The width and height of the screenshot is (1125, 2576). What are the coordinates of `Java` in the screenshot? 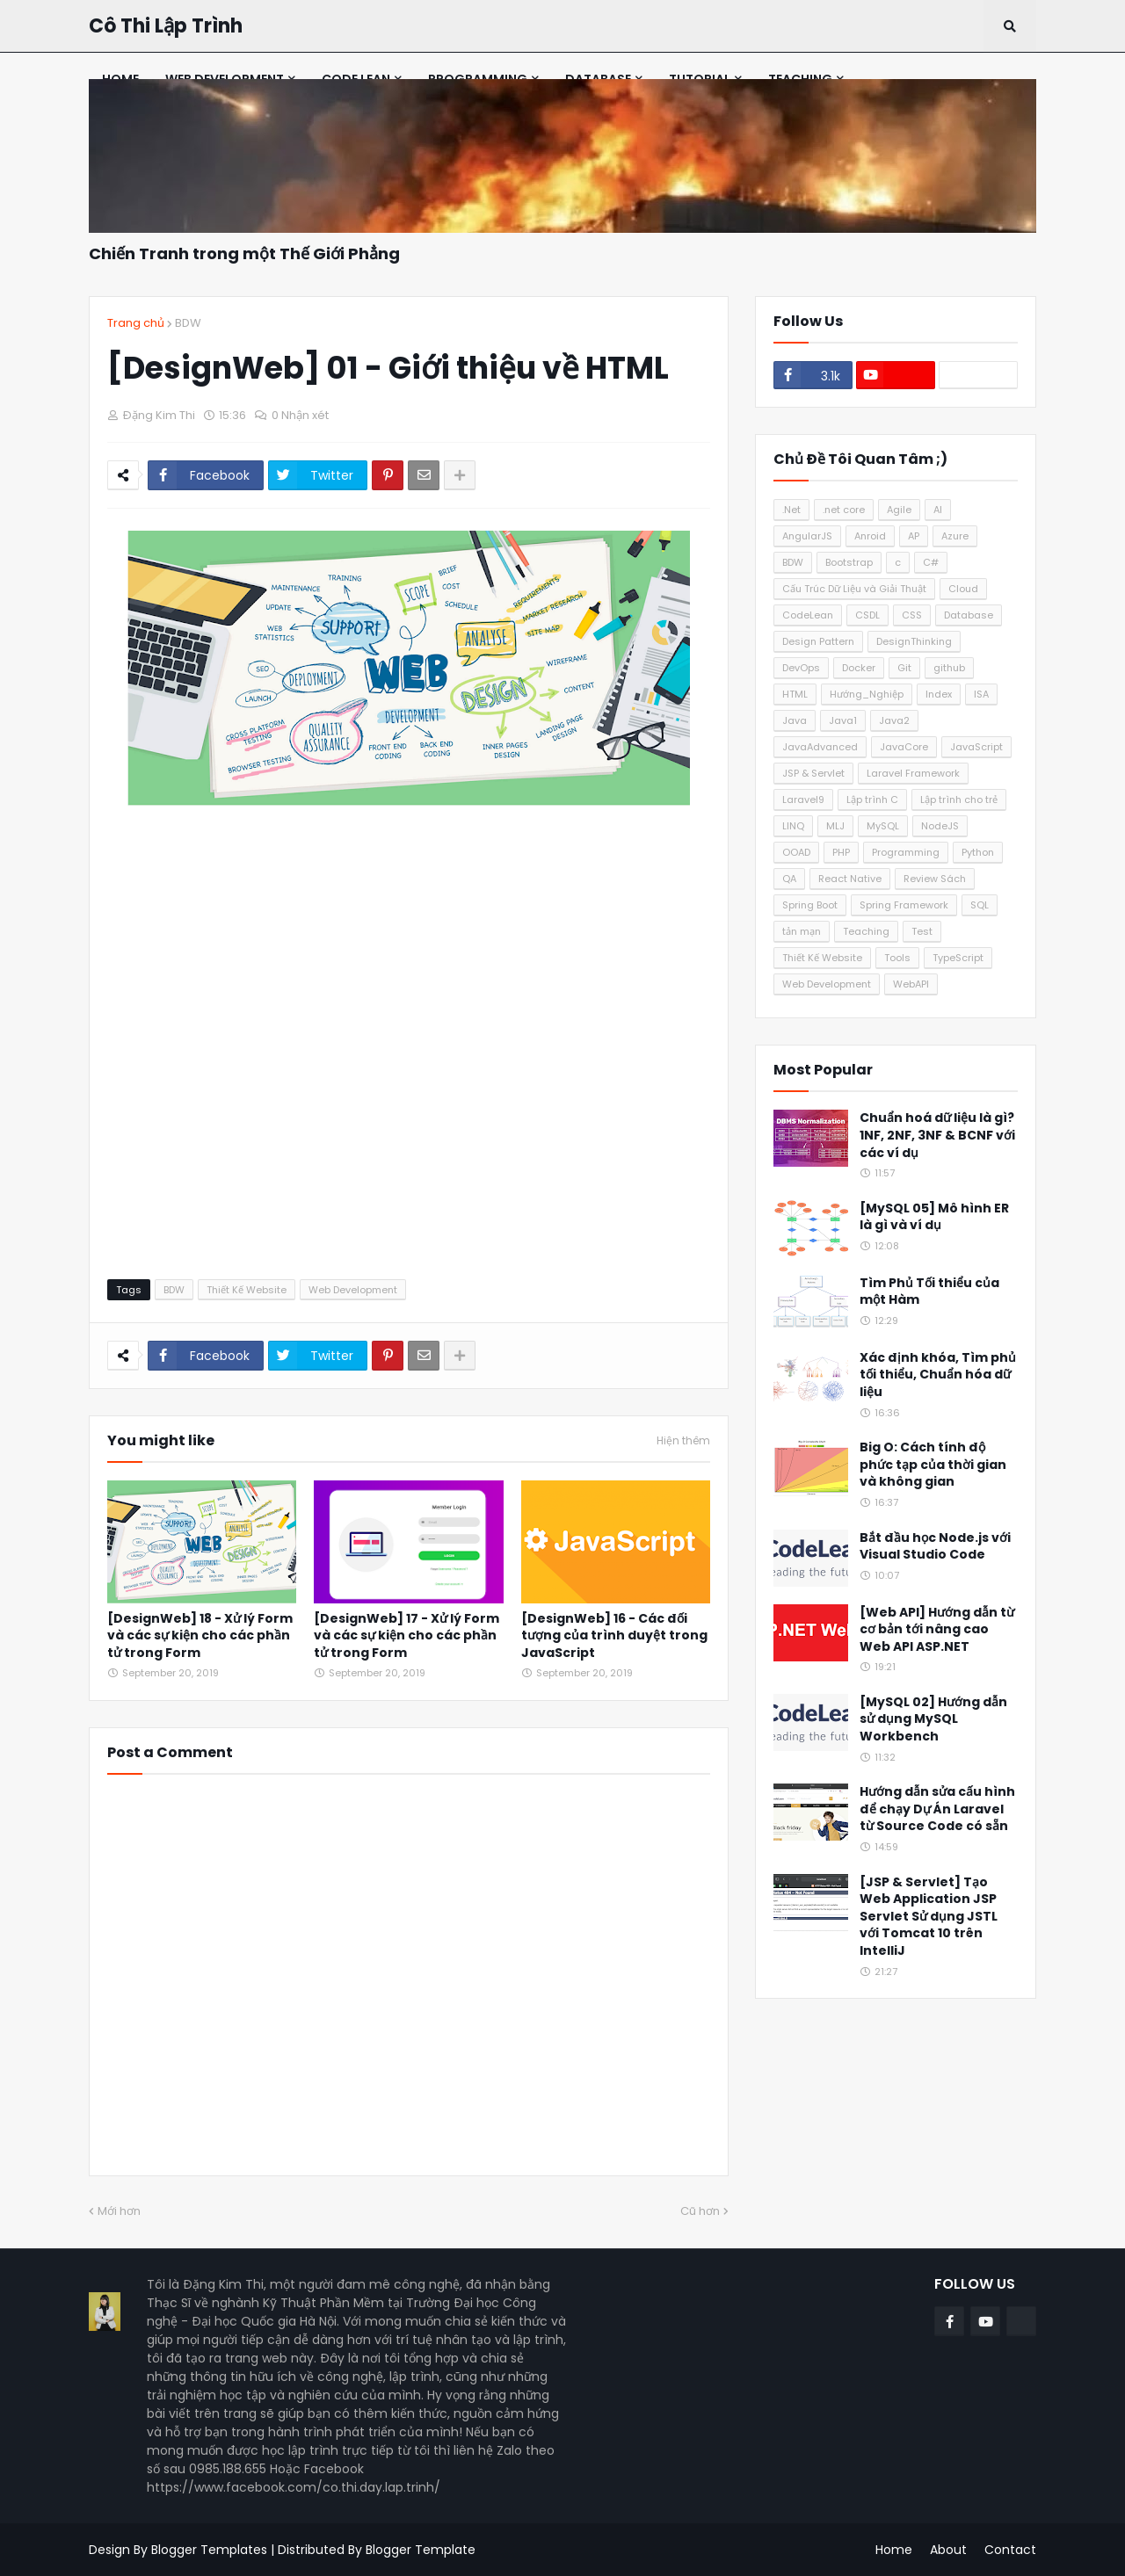 It's located at (794, 720).